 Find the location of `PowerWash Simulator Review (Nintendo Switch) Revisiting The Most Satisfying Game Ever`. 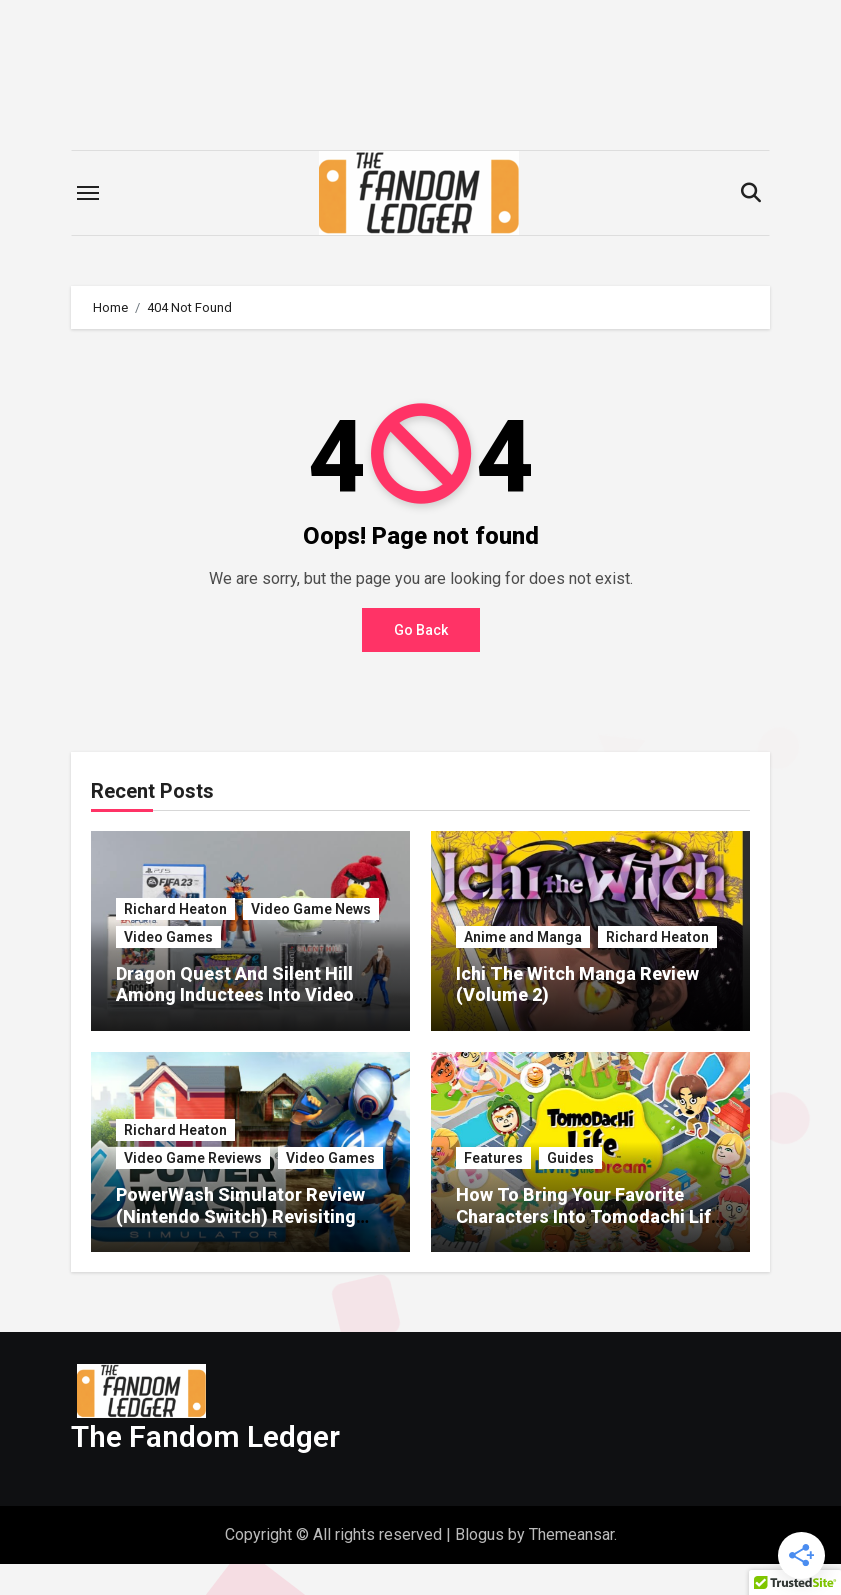

PowerWash Simulator Review (Nintendo Switch) Revisiting The Most Satisfying Game Ever is located at coordinates (248, 1216).